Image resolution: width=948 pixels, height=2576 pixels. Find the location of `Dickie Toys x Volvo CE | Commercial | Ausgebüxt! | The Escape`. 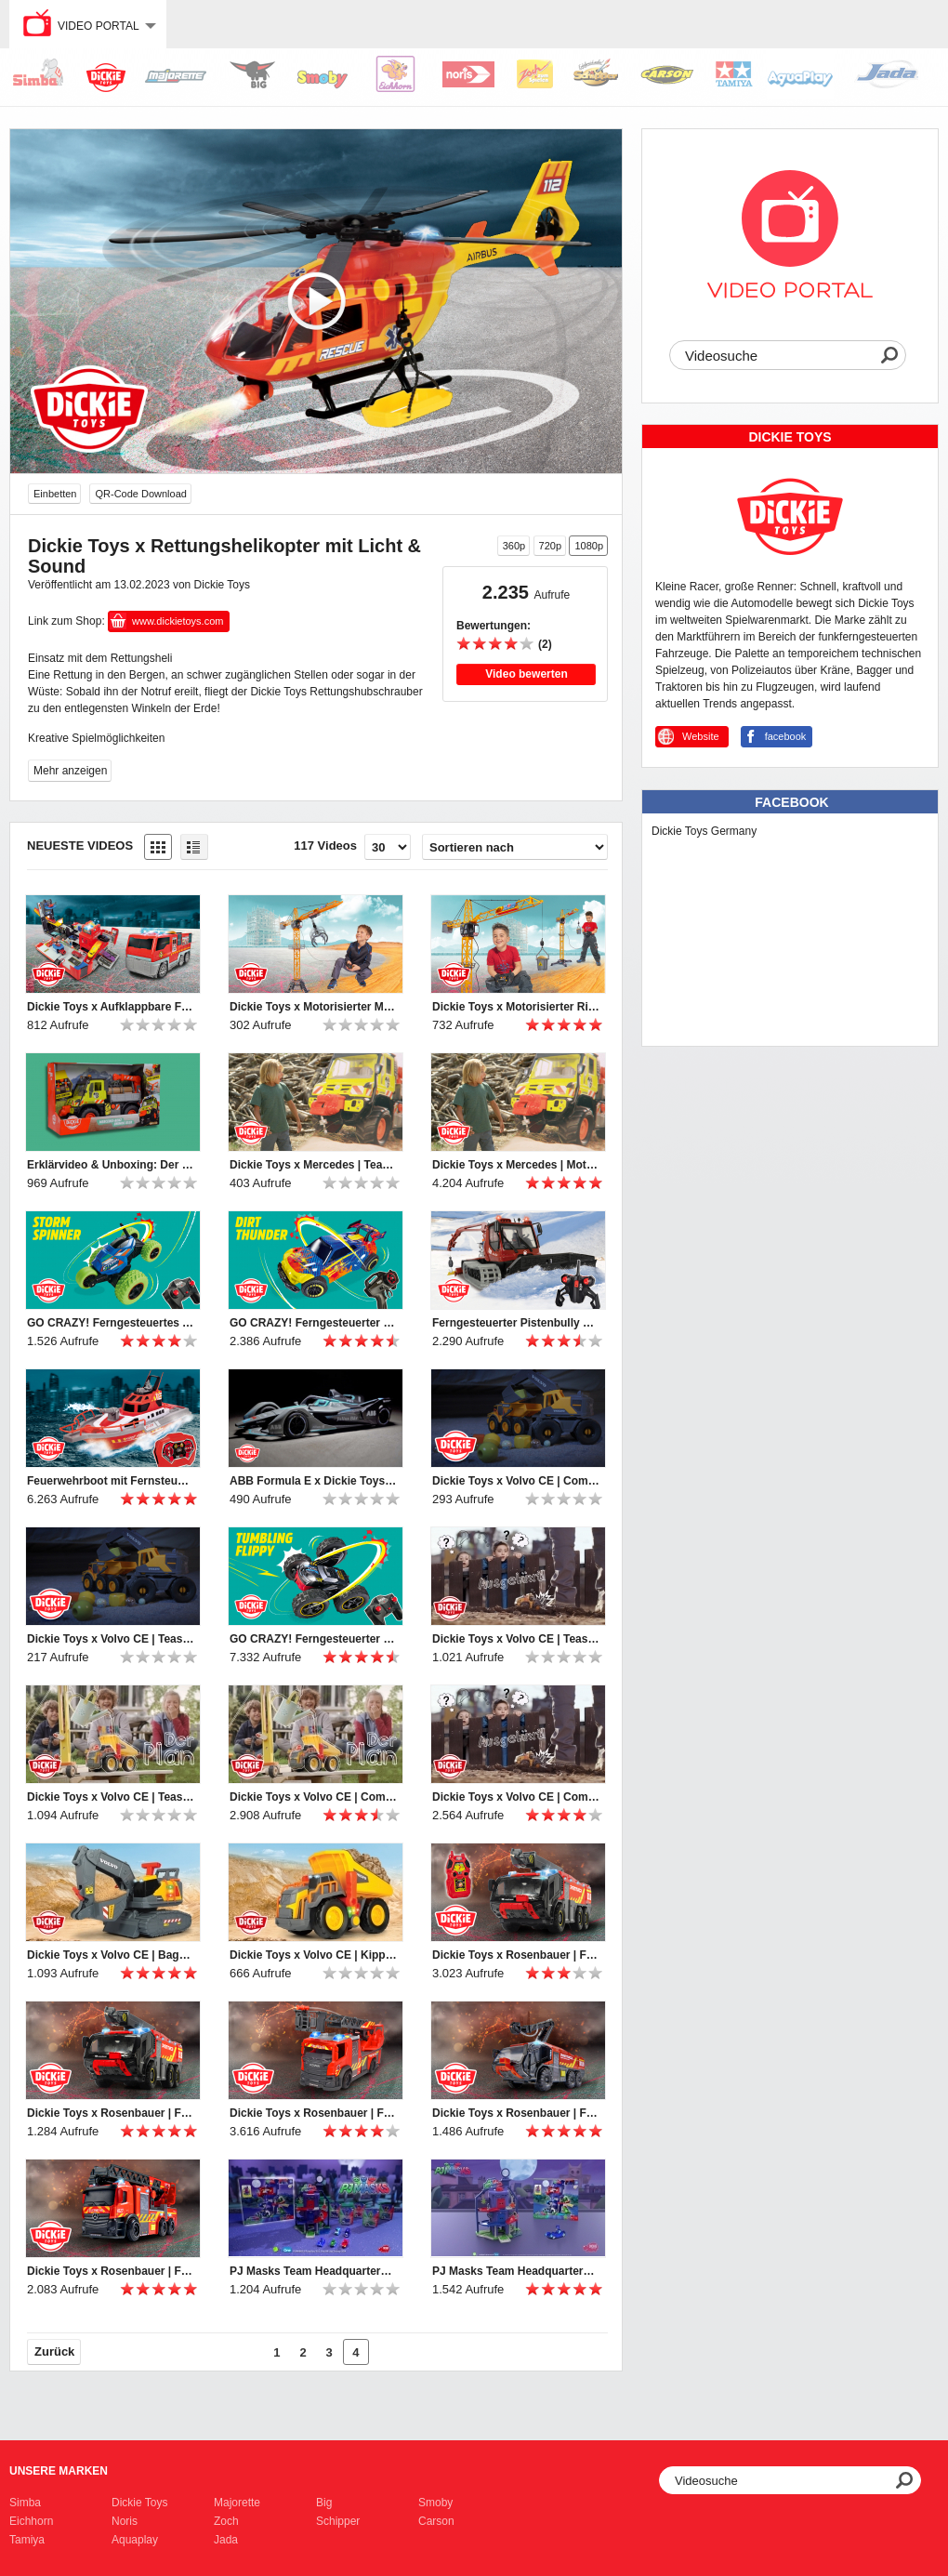

Dickie Toys x Volvo CE | Commercial | Ausgebüxt! | The Escape is located at coordinates (515, 1796).